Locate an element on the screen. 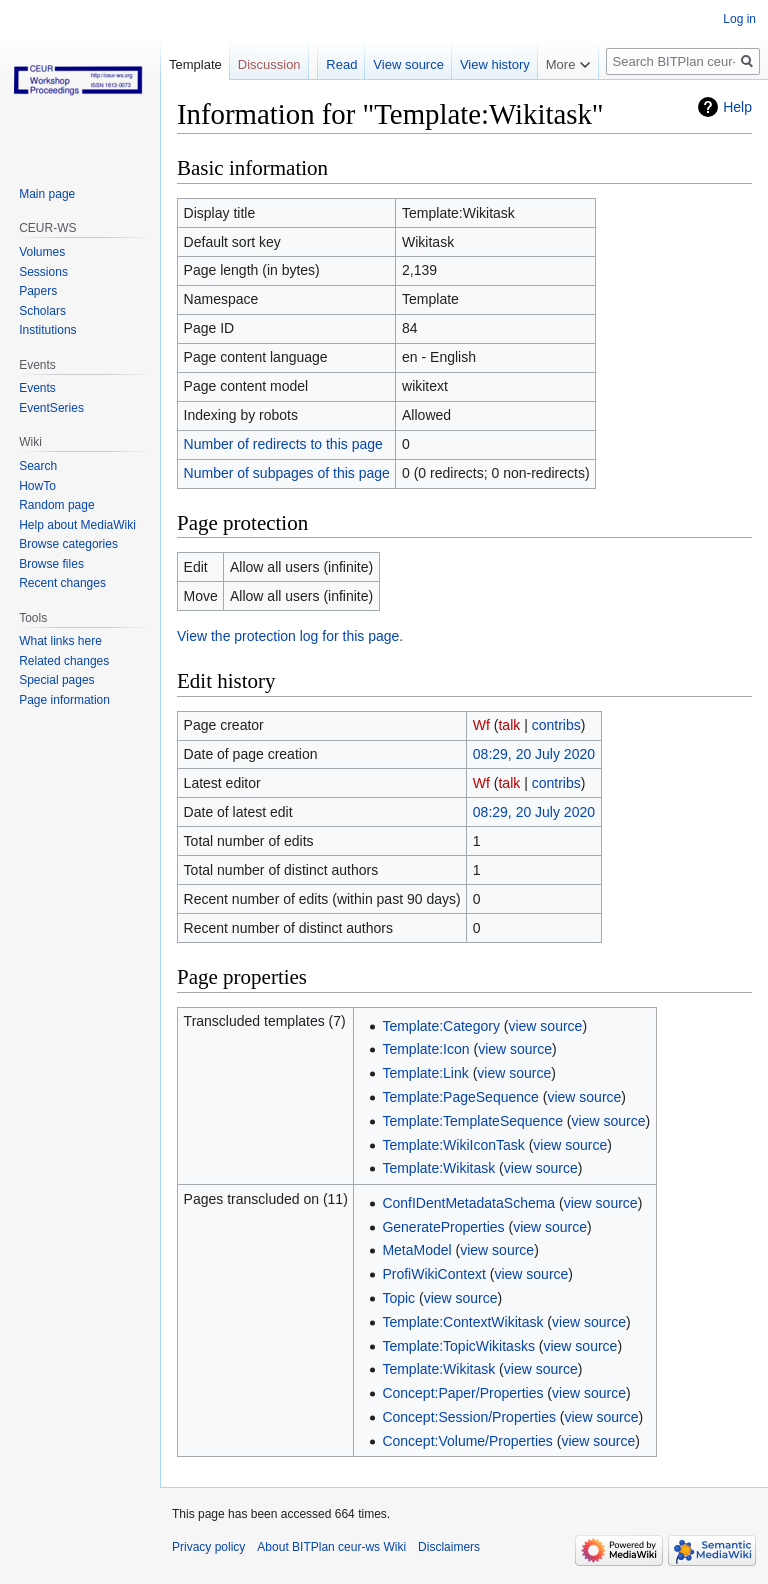 The width and height of the screenshot is (768, 1584). Privacy policy is located at coordinates (208, 1547).